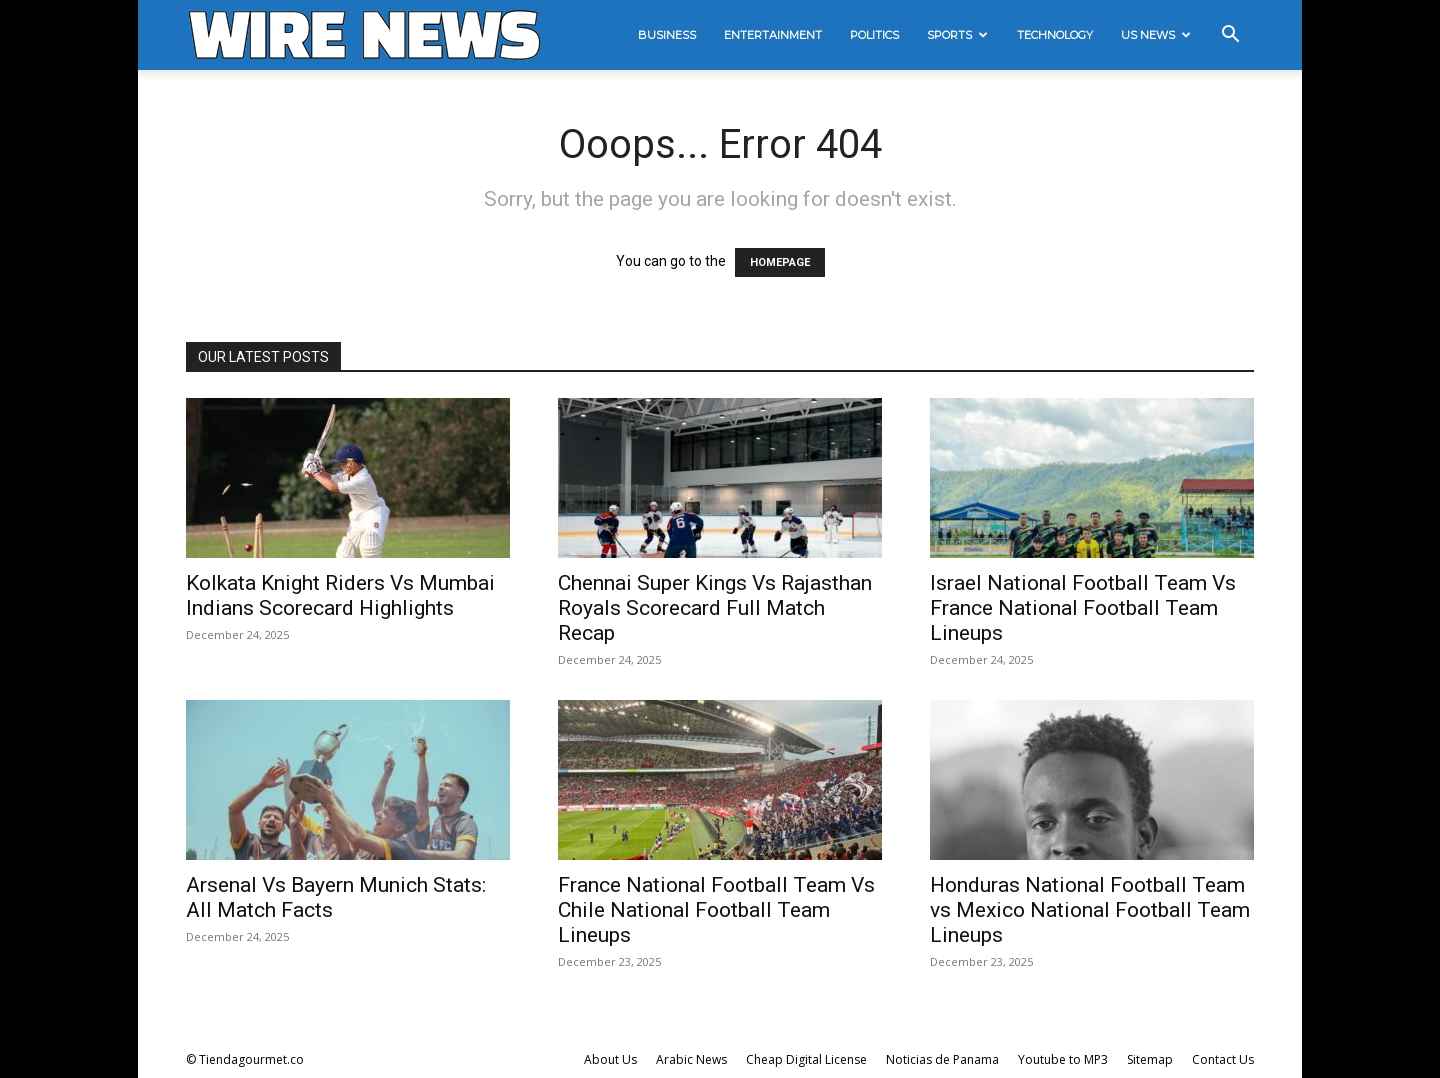  What do you see at coordinates (715, 608) in the screenshot?
I see `Chennai Super Kings Vs Rajasthan Royals Scorecard Full Match Recap` at bounding box center [715, 608].